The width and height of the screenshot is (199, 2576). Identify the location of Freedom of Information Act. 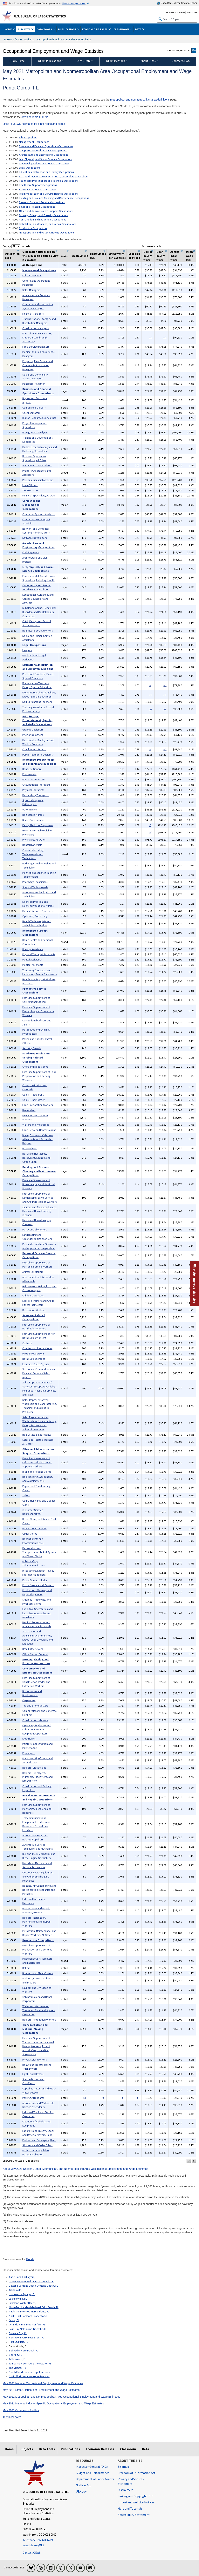
(136, 2473).